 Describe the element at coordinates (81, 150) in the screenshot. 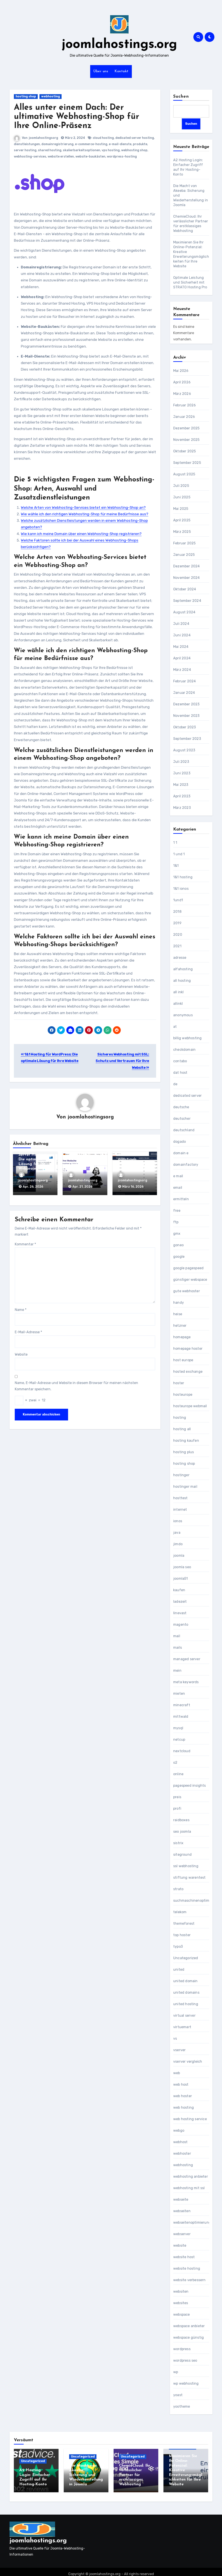

I see `skalierbarkeitsoptionen` at that location.